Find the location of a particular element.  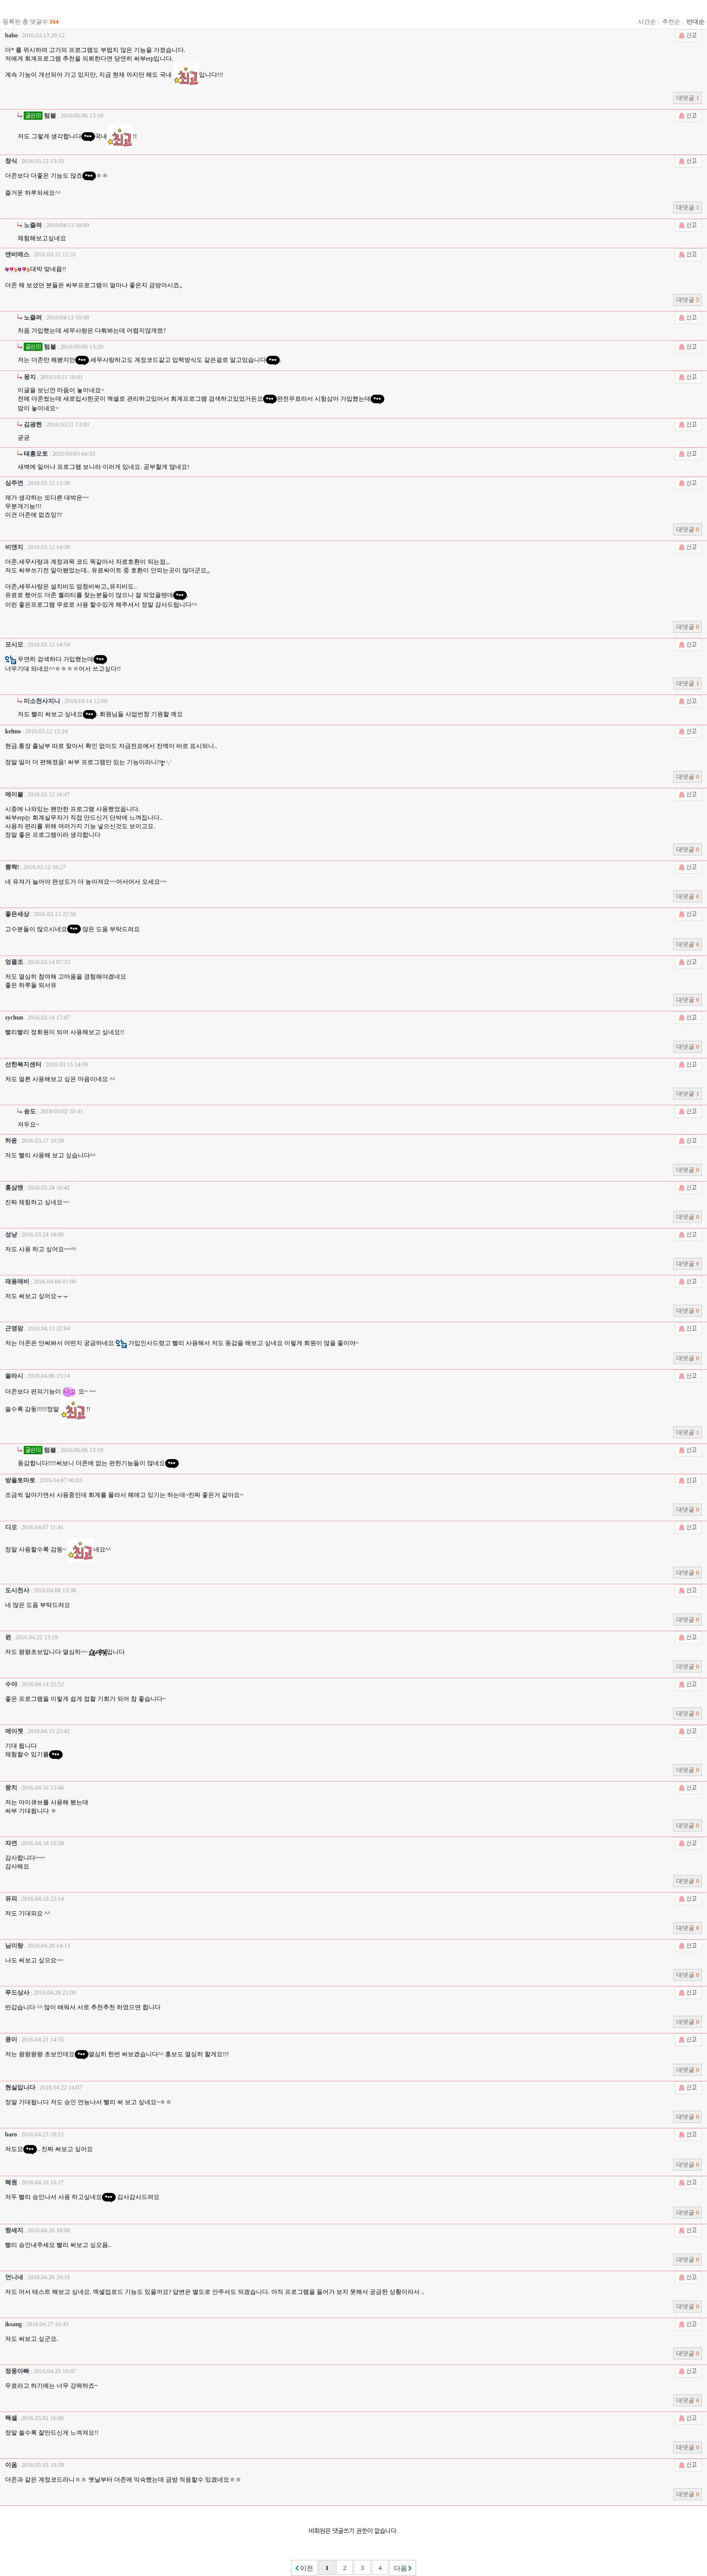

방울토마토 is located at coordinates (20, 1480).